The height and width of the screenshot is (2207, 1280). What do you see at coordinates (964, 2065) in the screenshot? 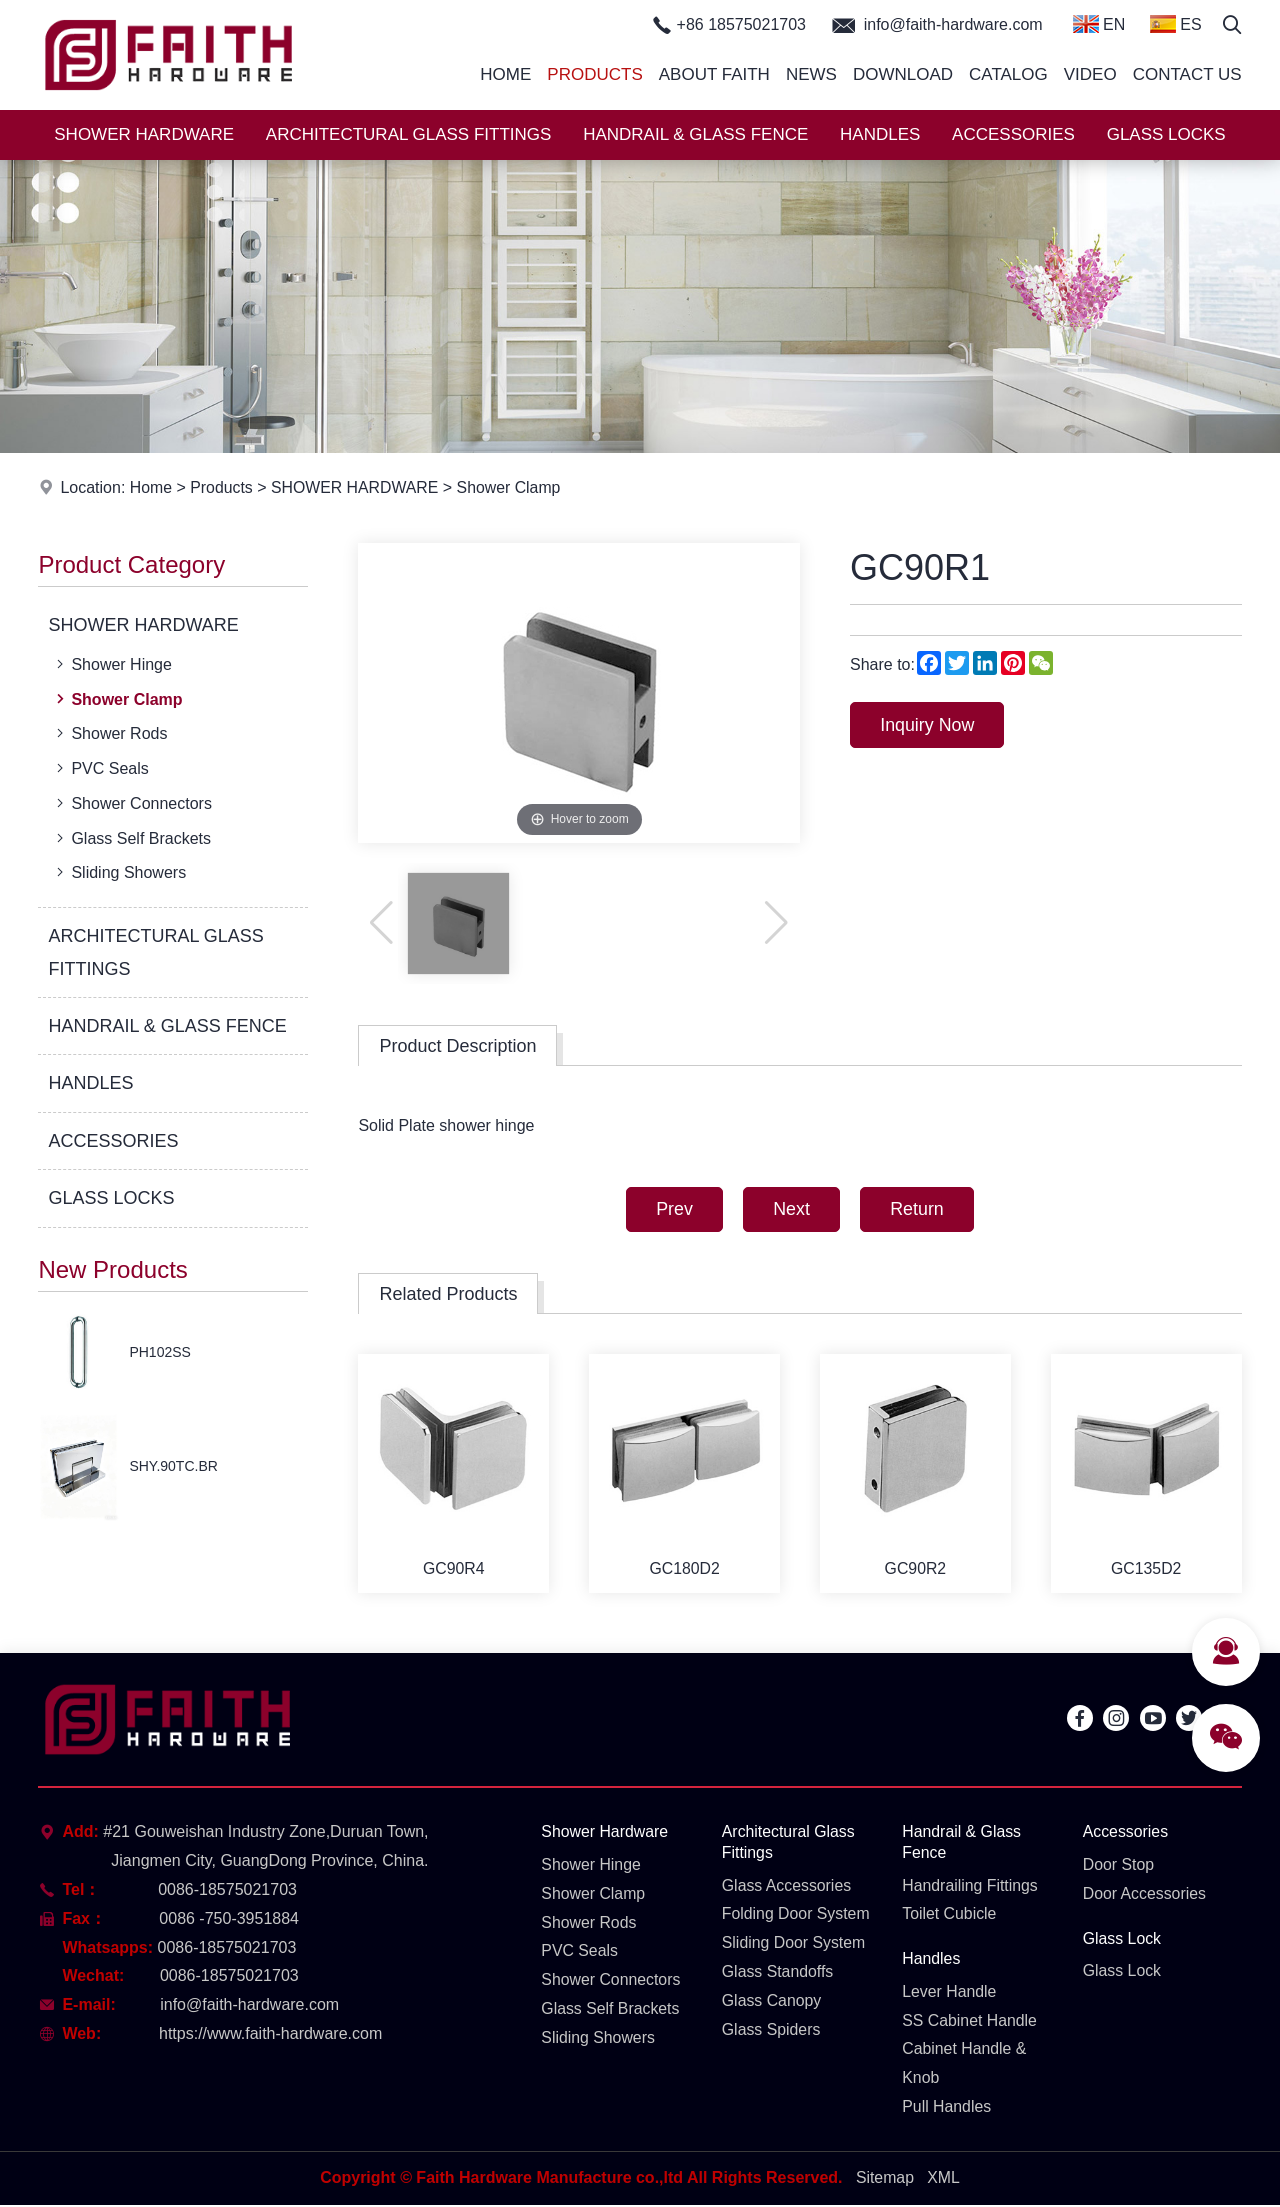
I see `Cabinet Handle & Knob` at bounding box center [964, 2065].